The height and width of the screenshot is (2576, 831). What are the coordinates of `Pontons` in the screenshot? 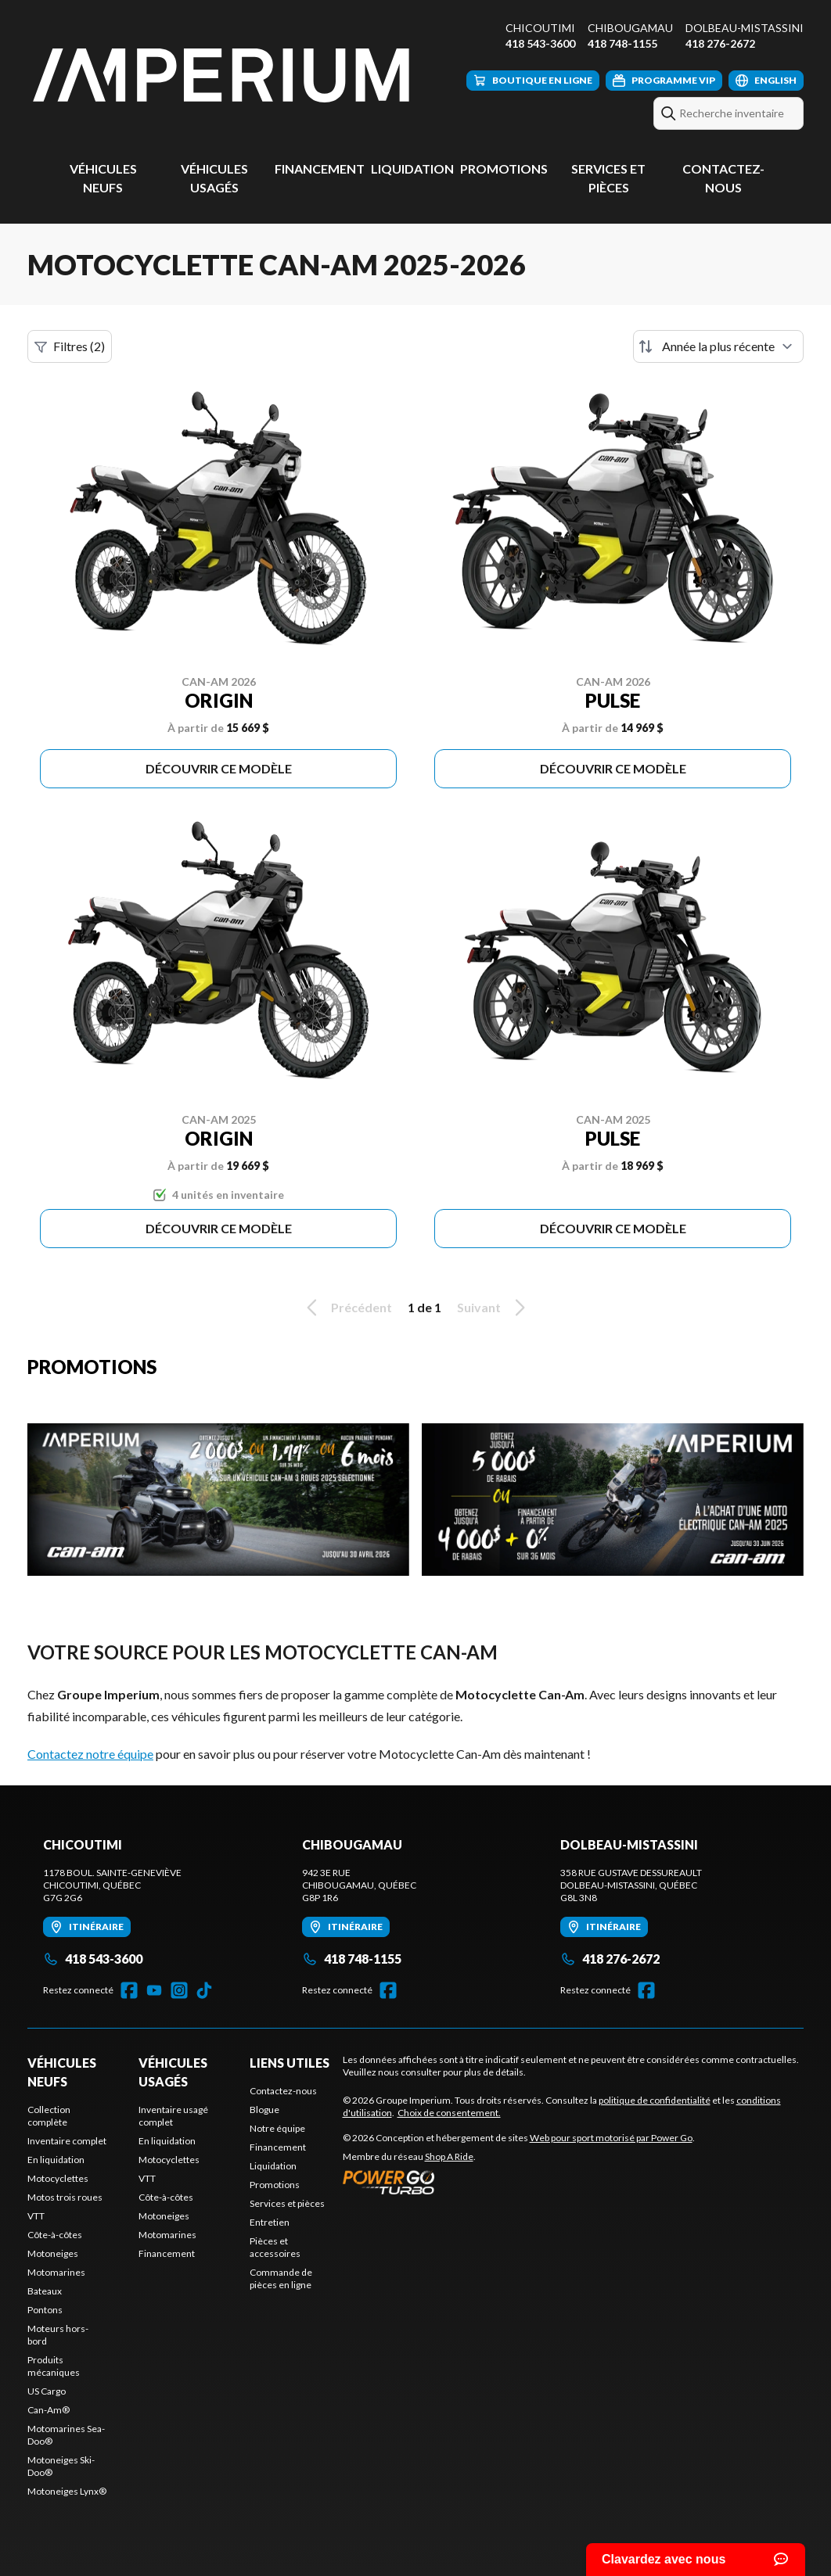 It's located at (45, 2310).